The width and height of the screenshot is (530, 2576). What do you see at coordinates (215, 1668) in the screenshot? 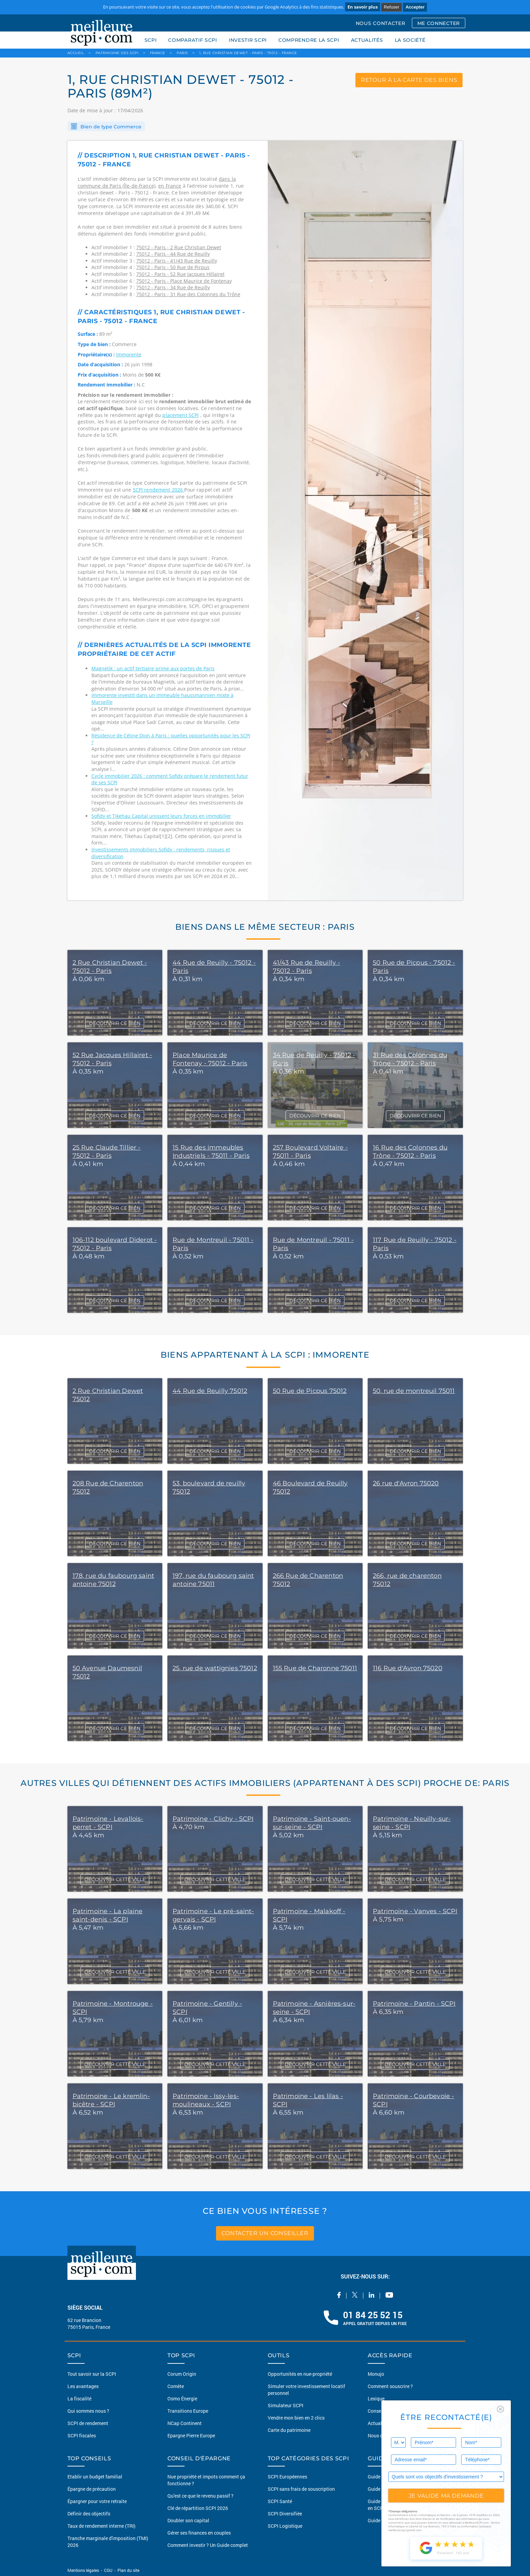
I see `25, rue de wattignies 75012` at bounding box center [215, 1668].